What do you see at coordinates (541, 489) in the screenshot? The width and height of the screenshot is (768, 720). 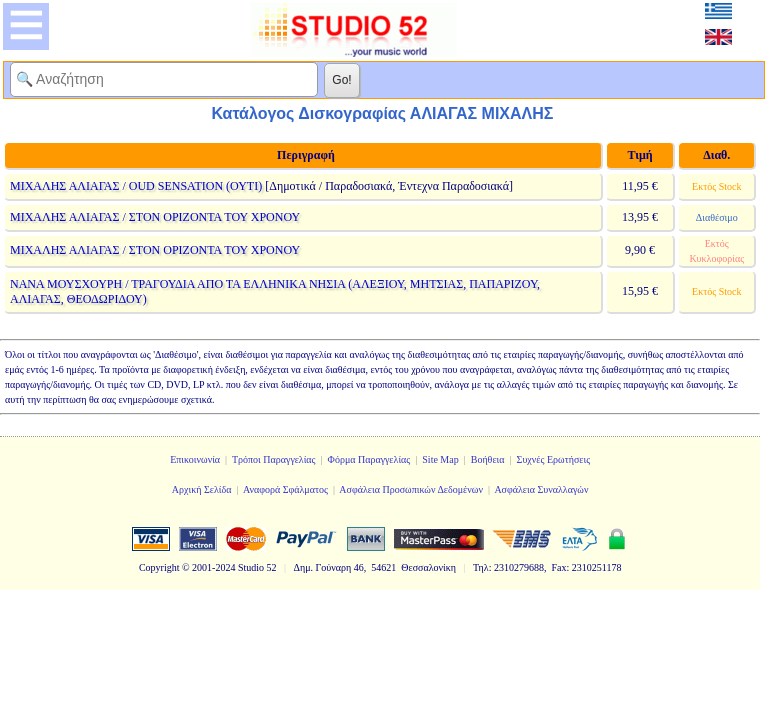 I see `Ασφάλεια Συναλλαγών` at bounding box center [541, 489].